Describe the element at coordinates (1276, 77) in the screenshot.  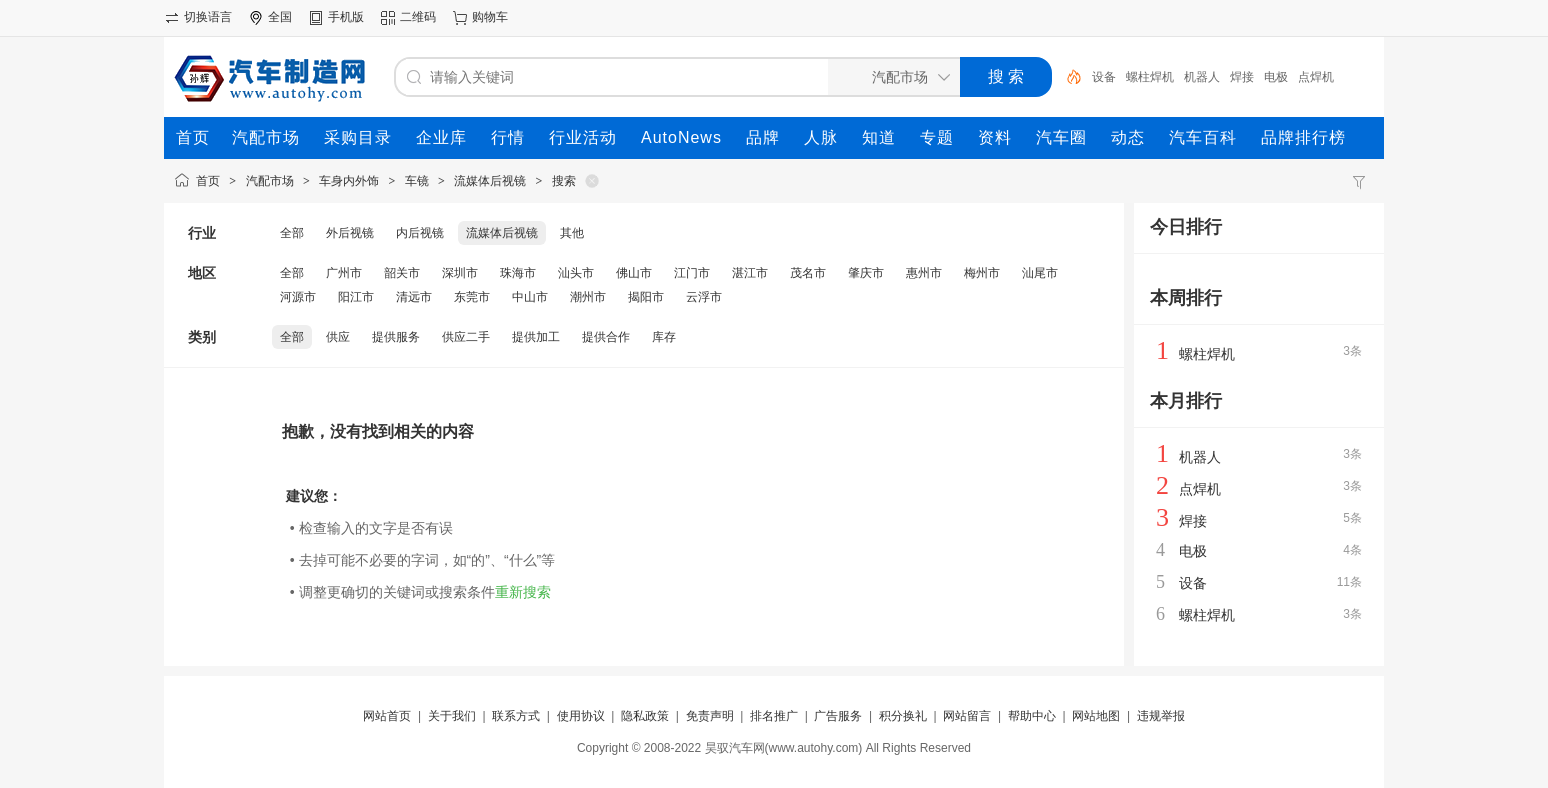
I see `电极` at that location.